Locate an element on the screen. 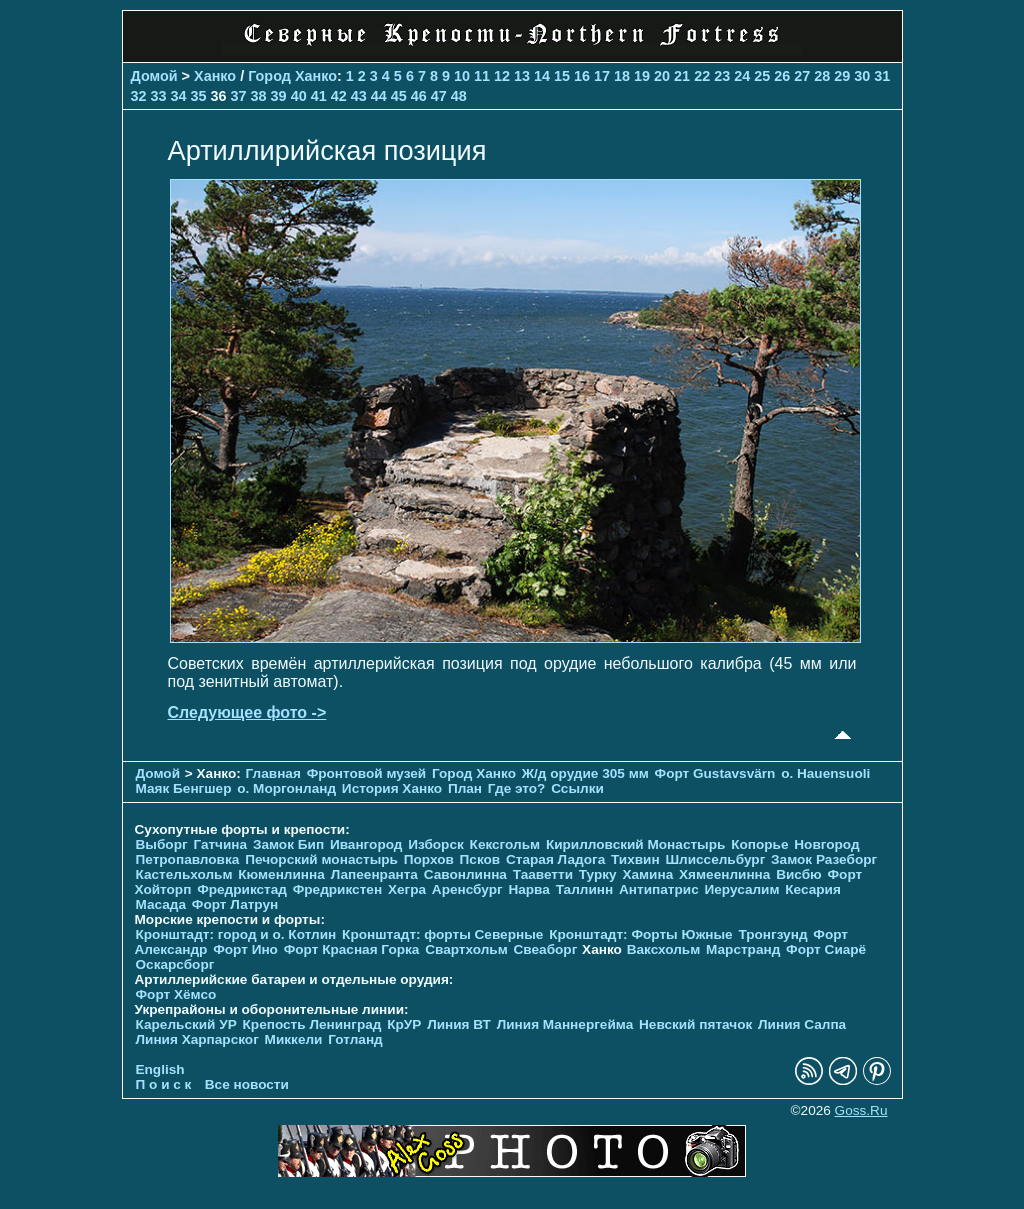 The height and width of the screenshot is (1209, 1024). Кесария is located at coordinates (813, 889).